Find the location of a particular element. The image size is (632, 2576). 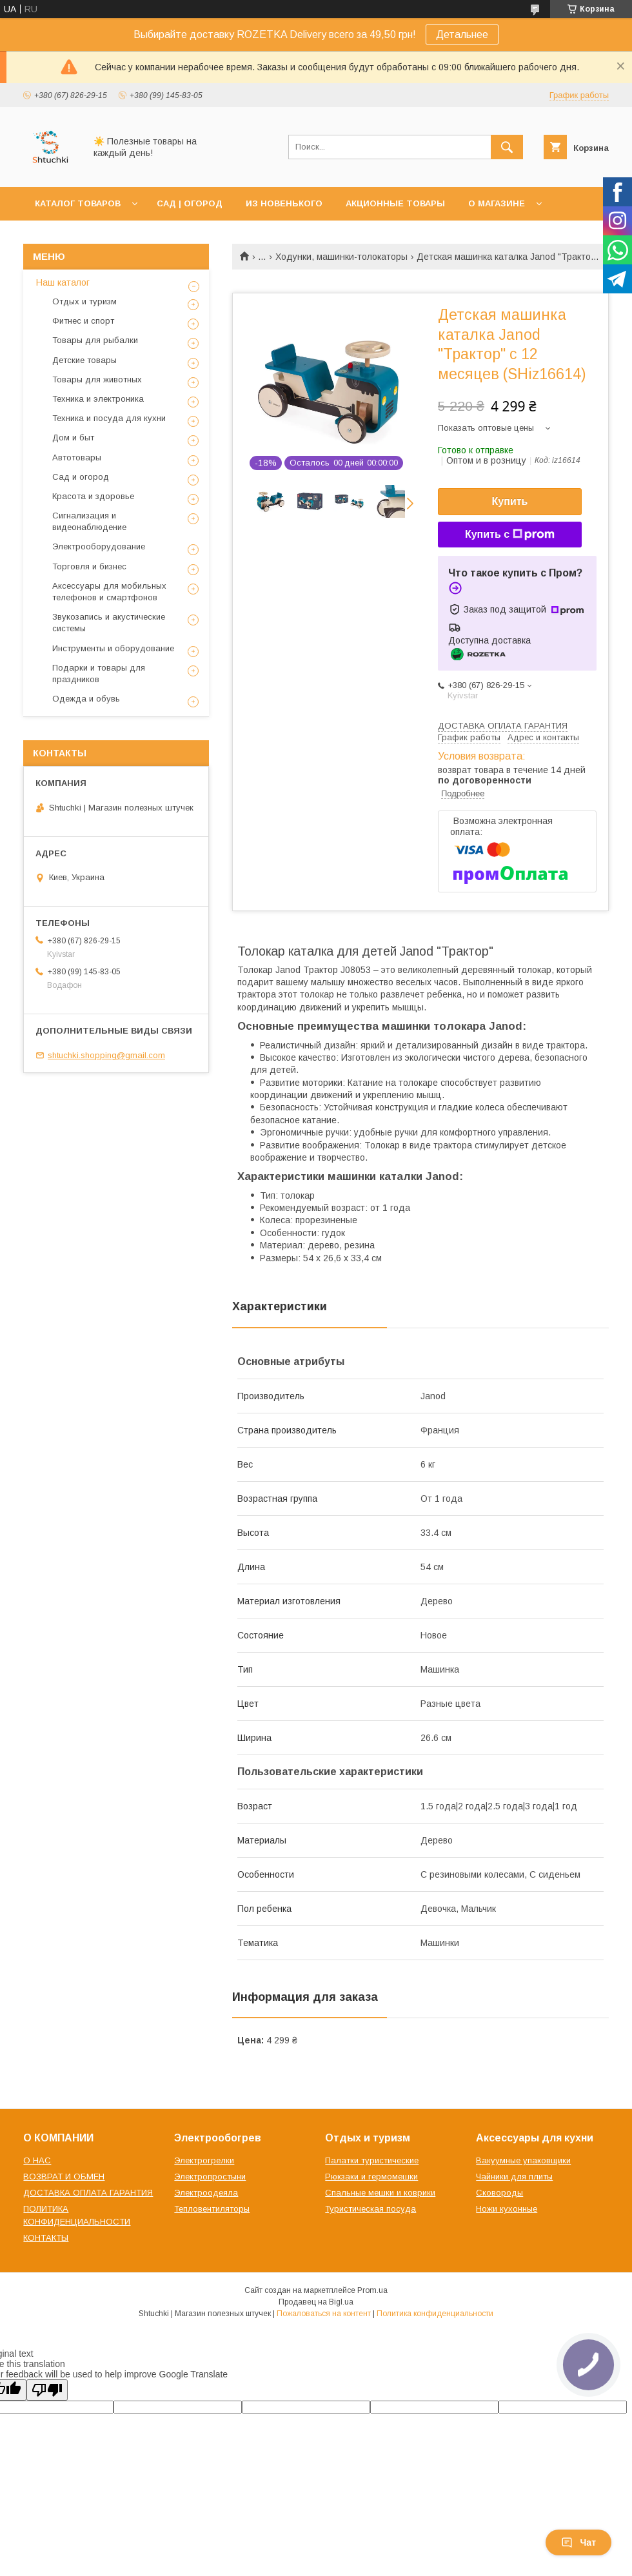

Тепловентиляторы is located at coordinates (212, 2209).